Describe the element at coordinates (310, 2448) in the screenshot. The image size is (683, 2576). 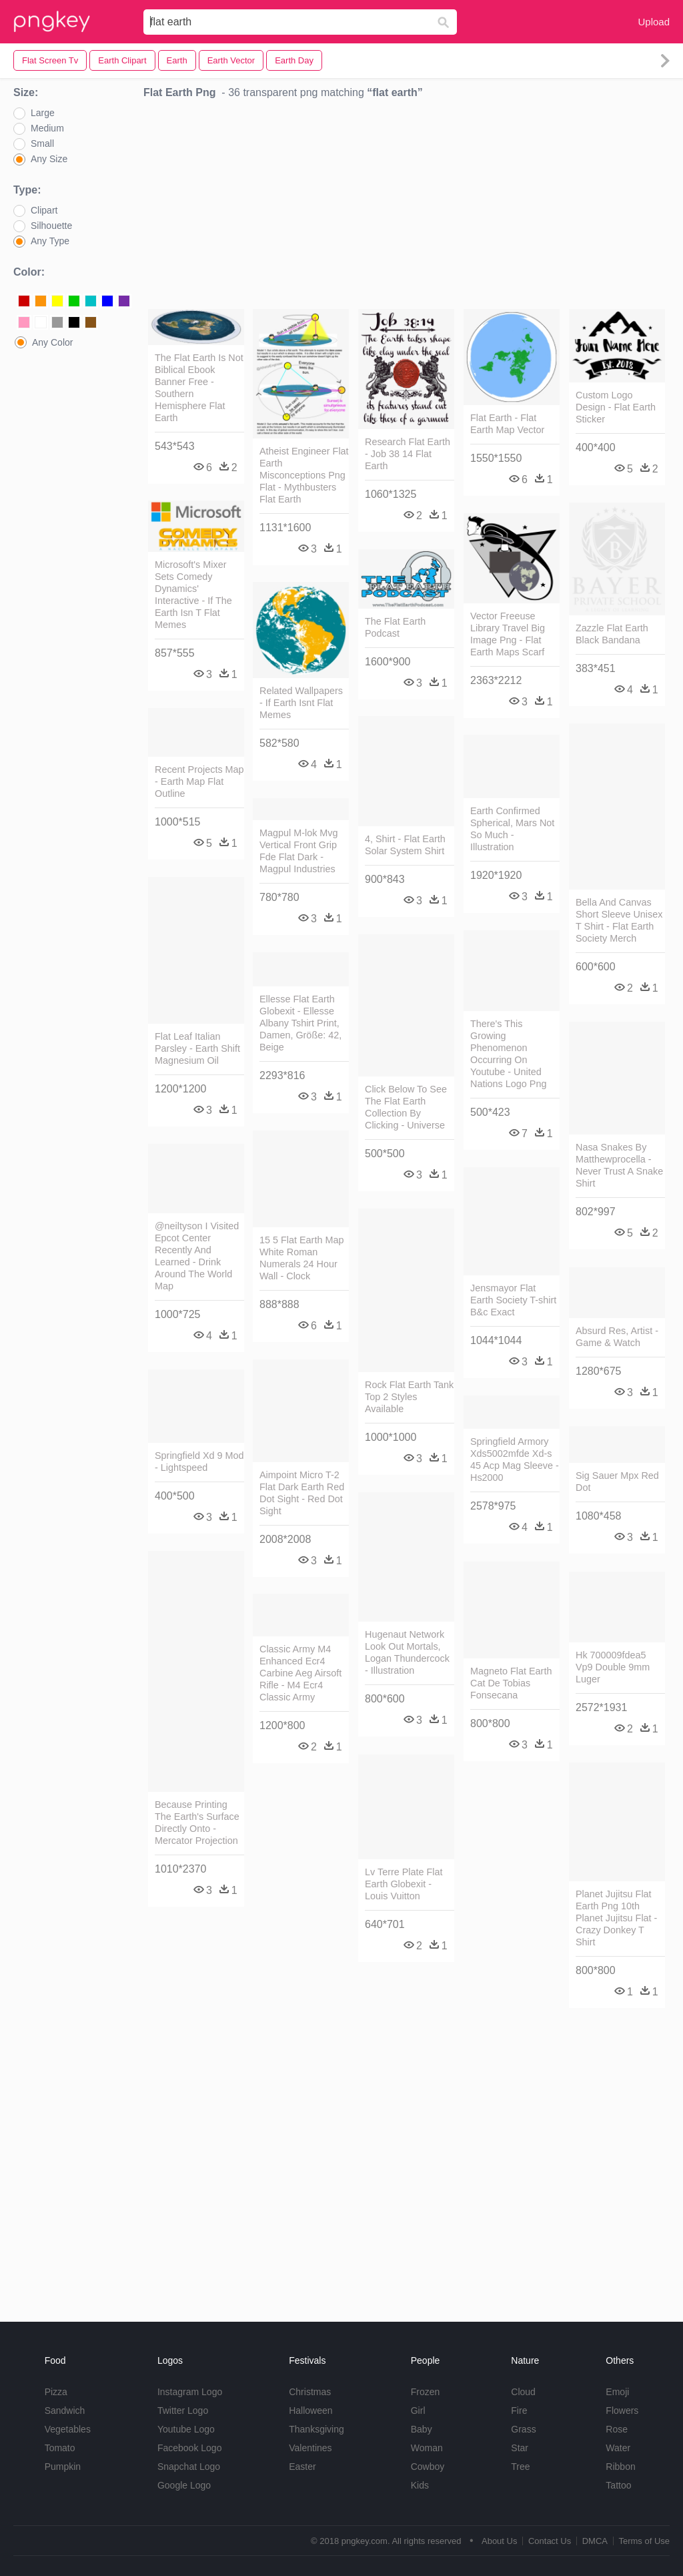
I see `Valentines` at that location.